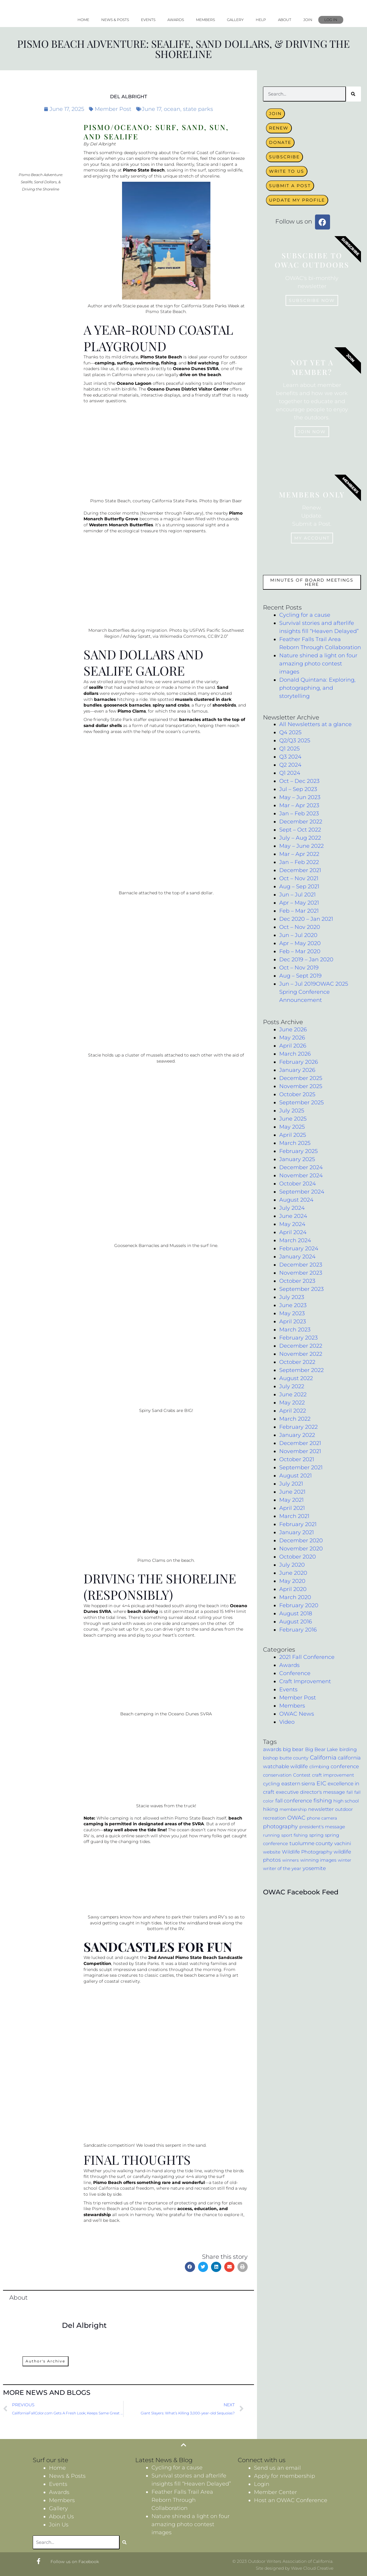  What do you see at coordinates (299, 805) in the screenshot?
I see `Mar – Apr 2023` at bounding box center [299, 805].